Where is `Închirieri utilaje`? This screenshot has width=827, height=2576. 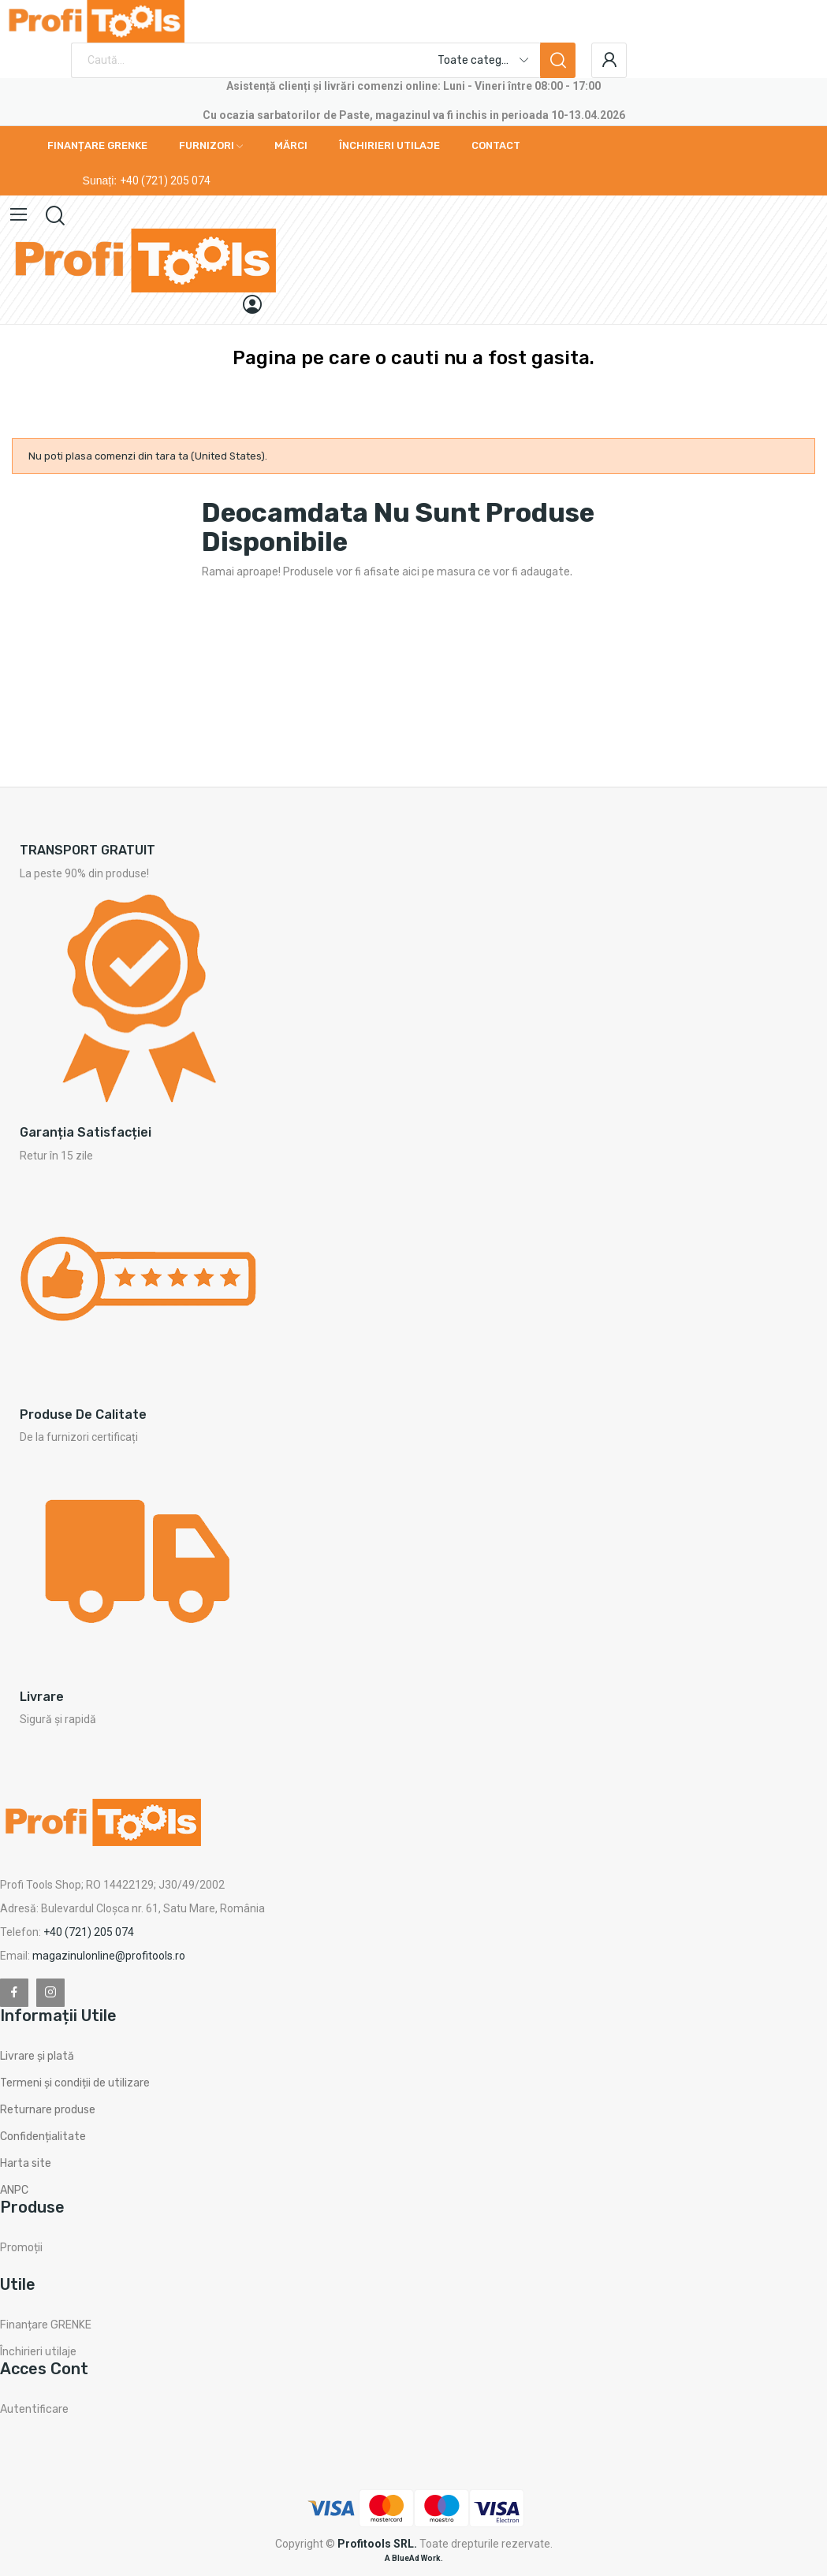 Închirieri utilaje is located at coordinates (38, 2351).